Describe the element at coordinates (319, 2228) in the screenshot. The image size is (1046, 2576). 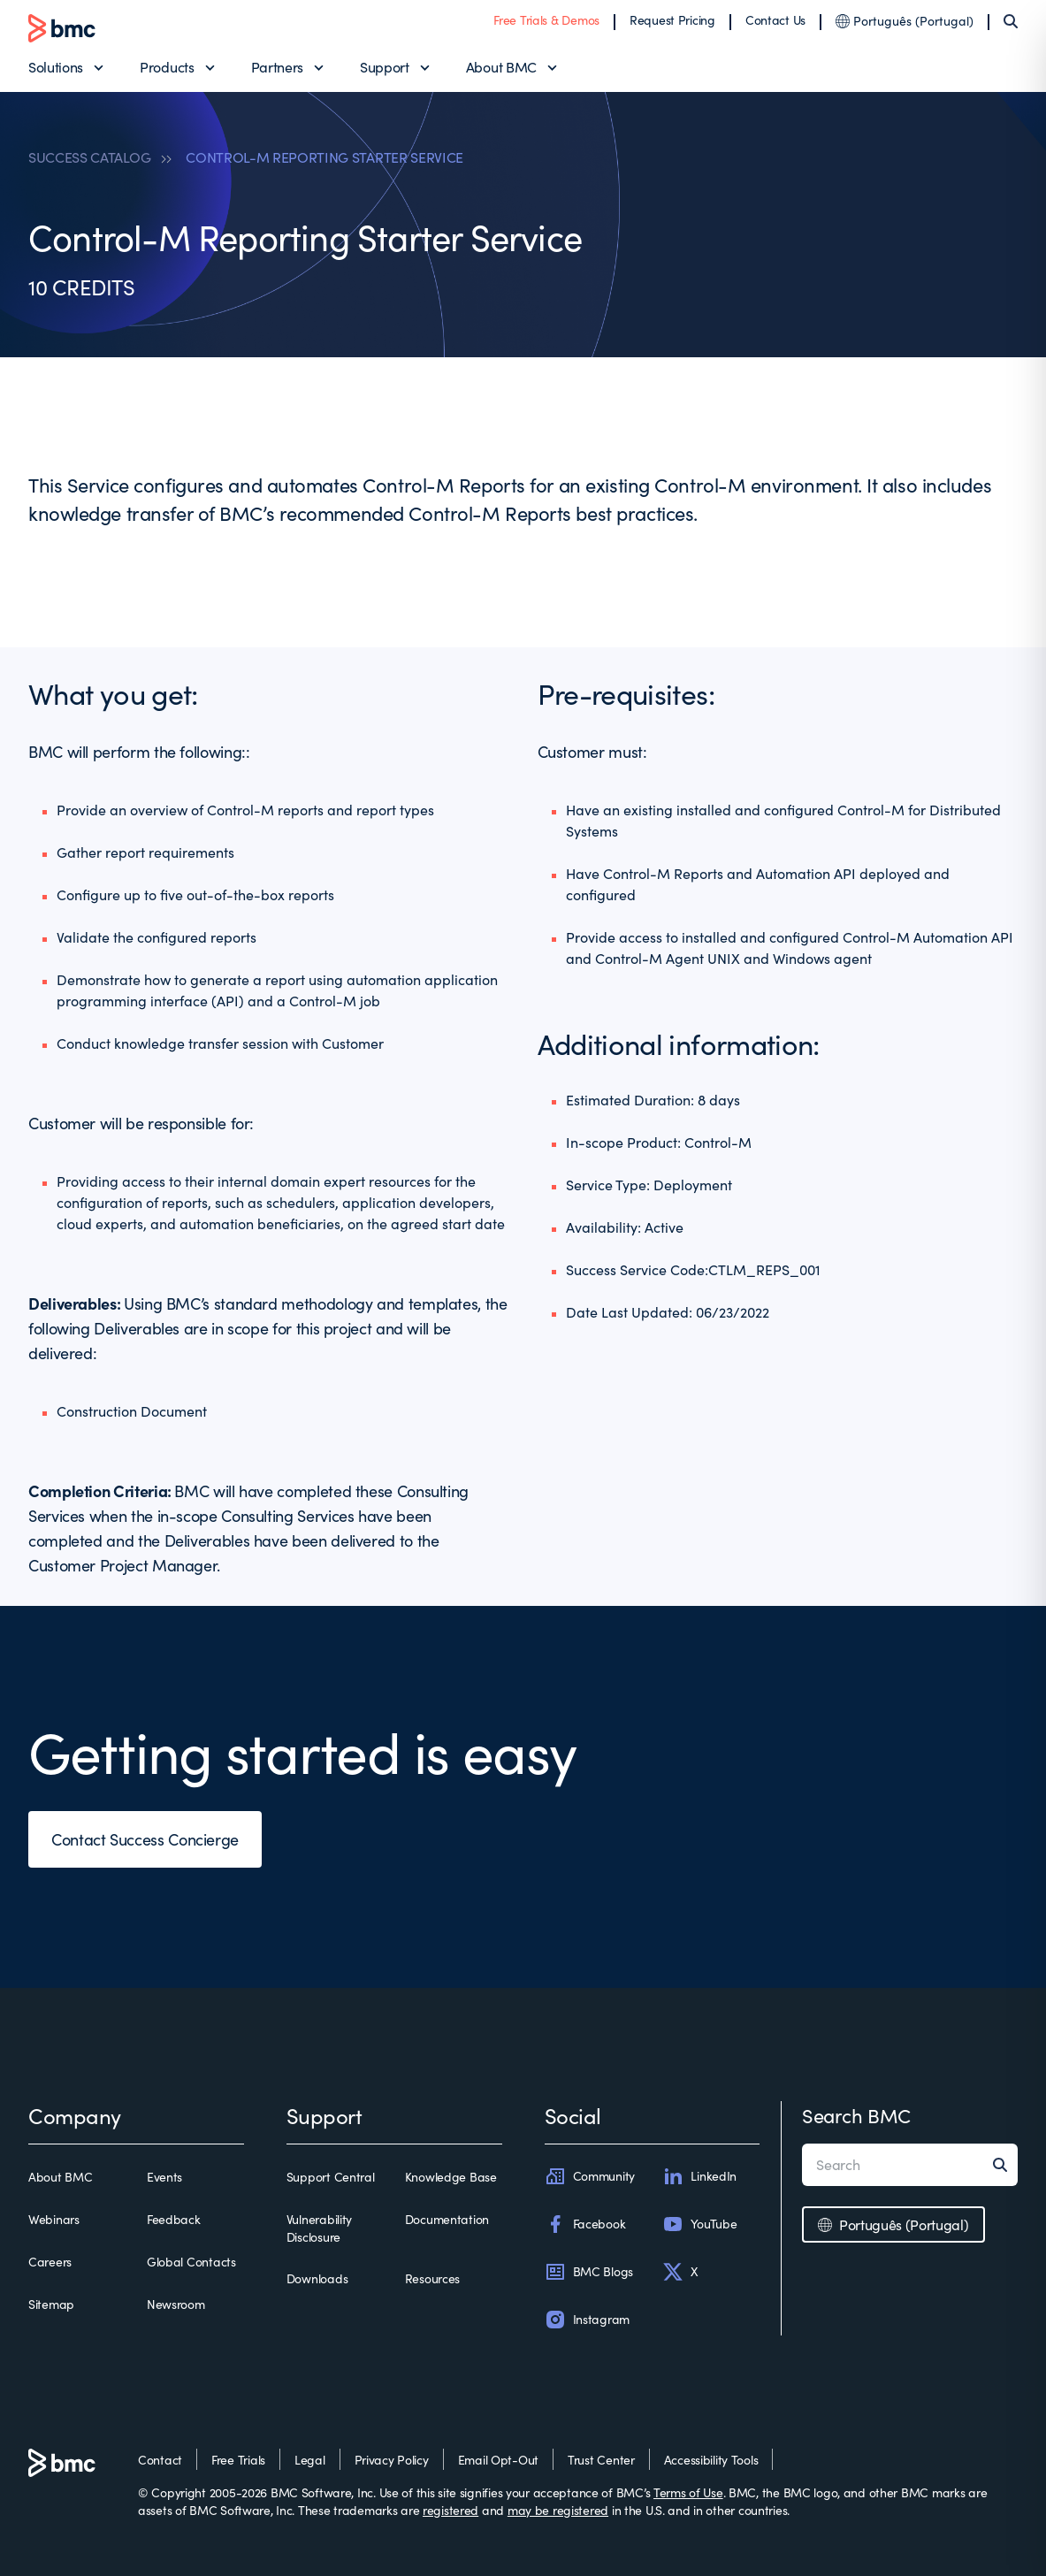
I see `Vulnerability Disclosure` at that location.